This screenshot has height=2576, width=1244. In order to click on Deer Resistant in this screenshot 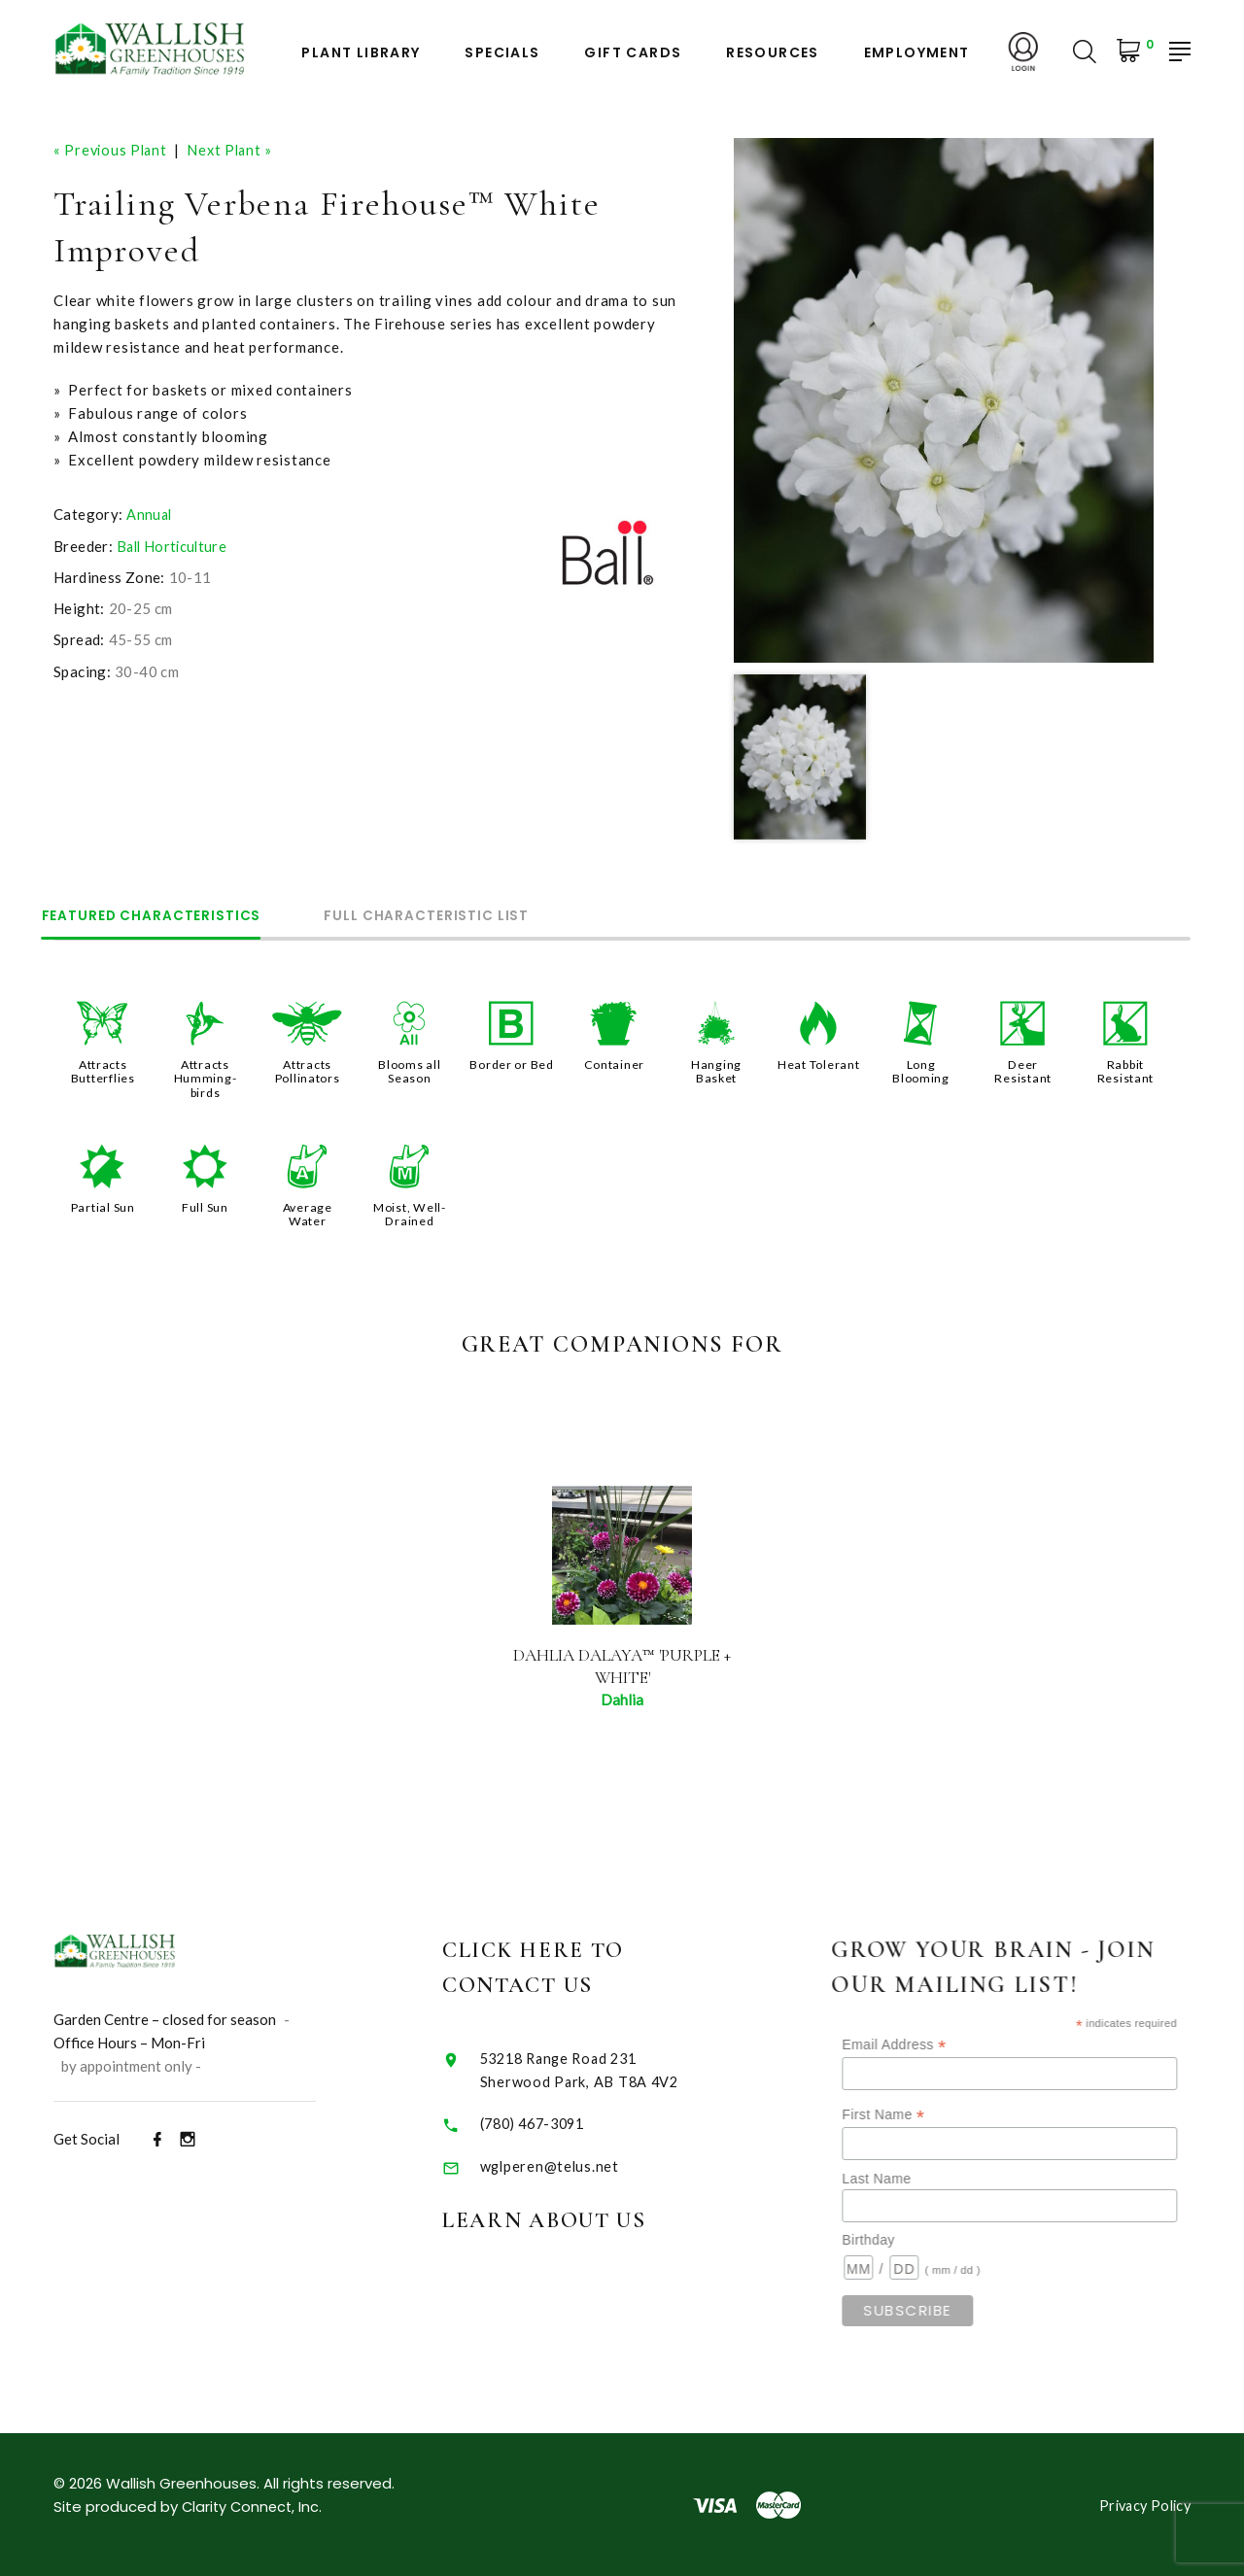, I will do `click(1023, 1069)`.